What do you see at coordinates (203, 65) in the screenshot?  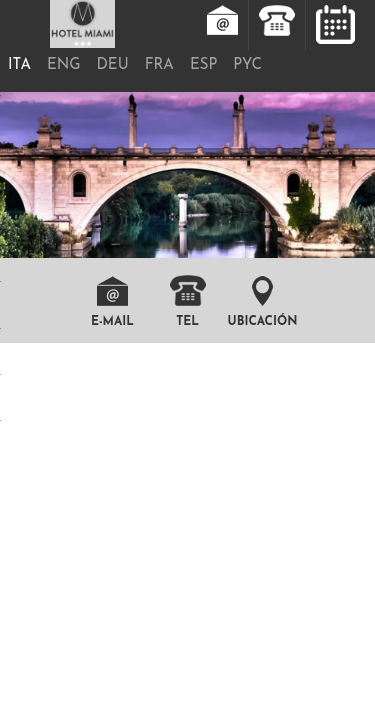 I see `ESP` at bounding box center [203, 65].